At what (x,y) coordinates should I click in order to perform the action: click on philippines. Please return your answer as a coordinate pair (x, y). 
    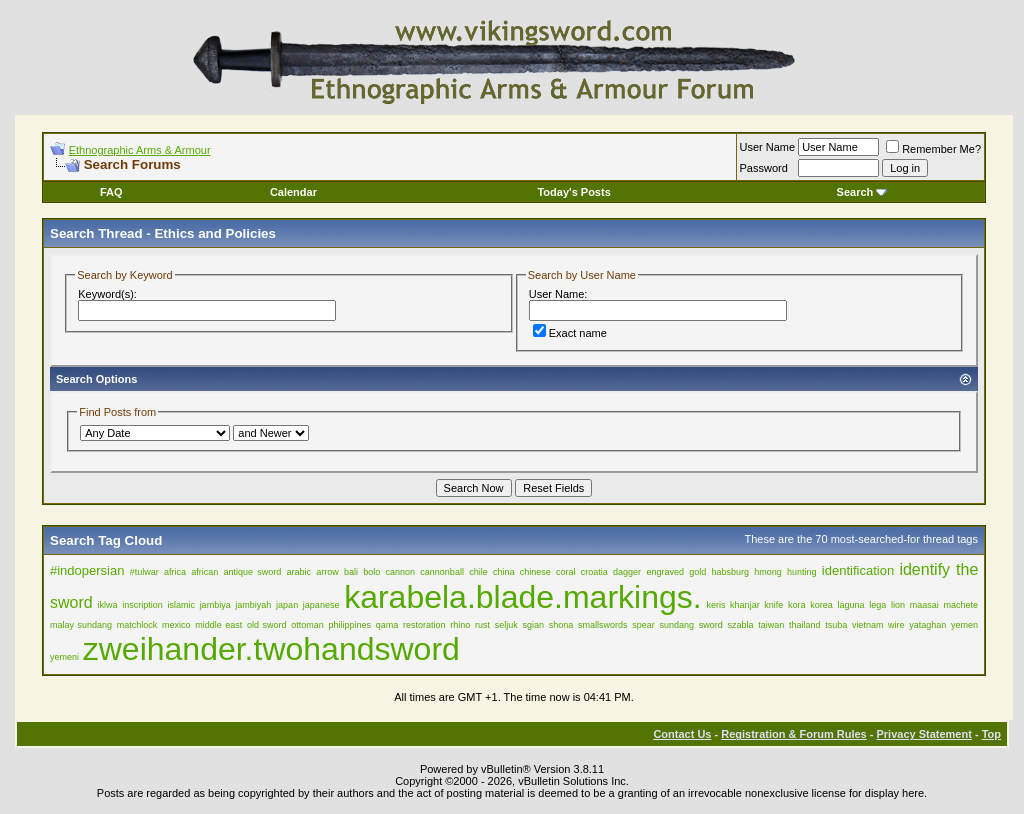
    Looking at the image, I should click on (350, 625).